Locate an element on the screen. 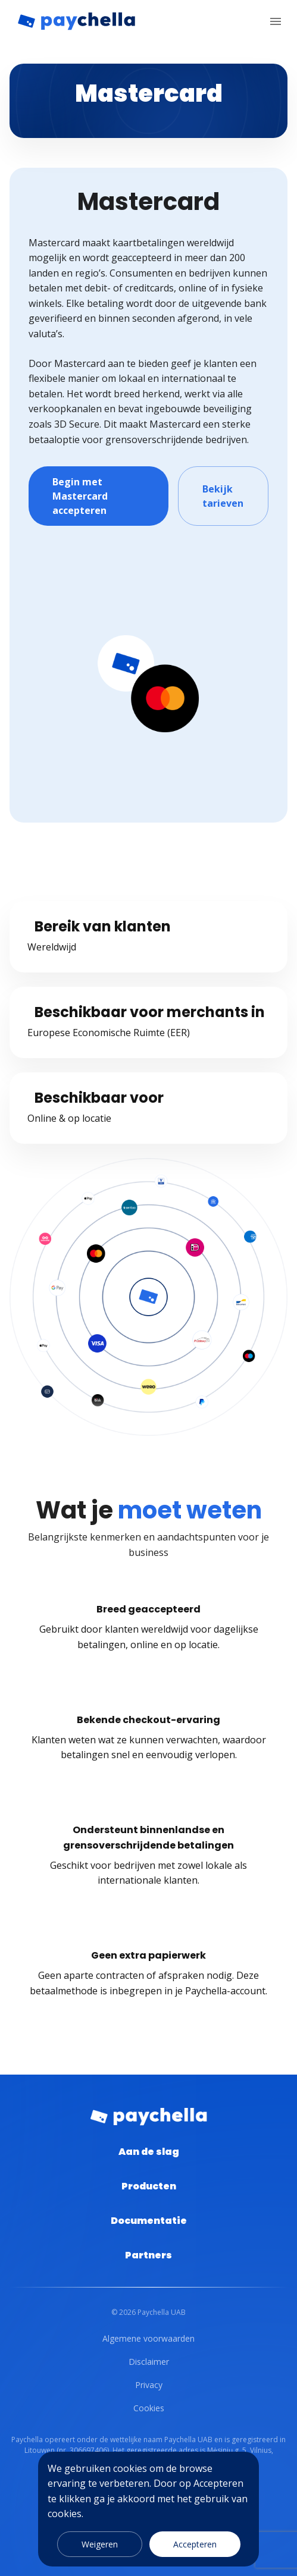  Weigeren is located at coordinates (100, 2544).